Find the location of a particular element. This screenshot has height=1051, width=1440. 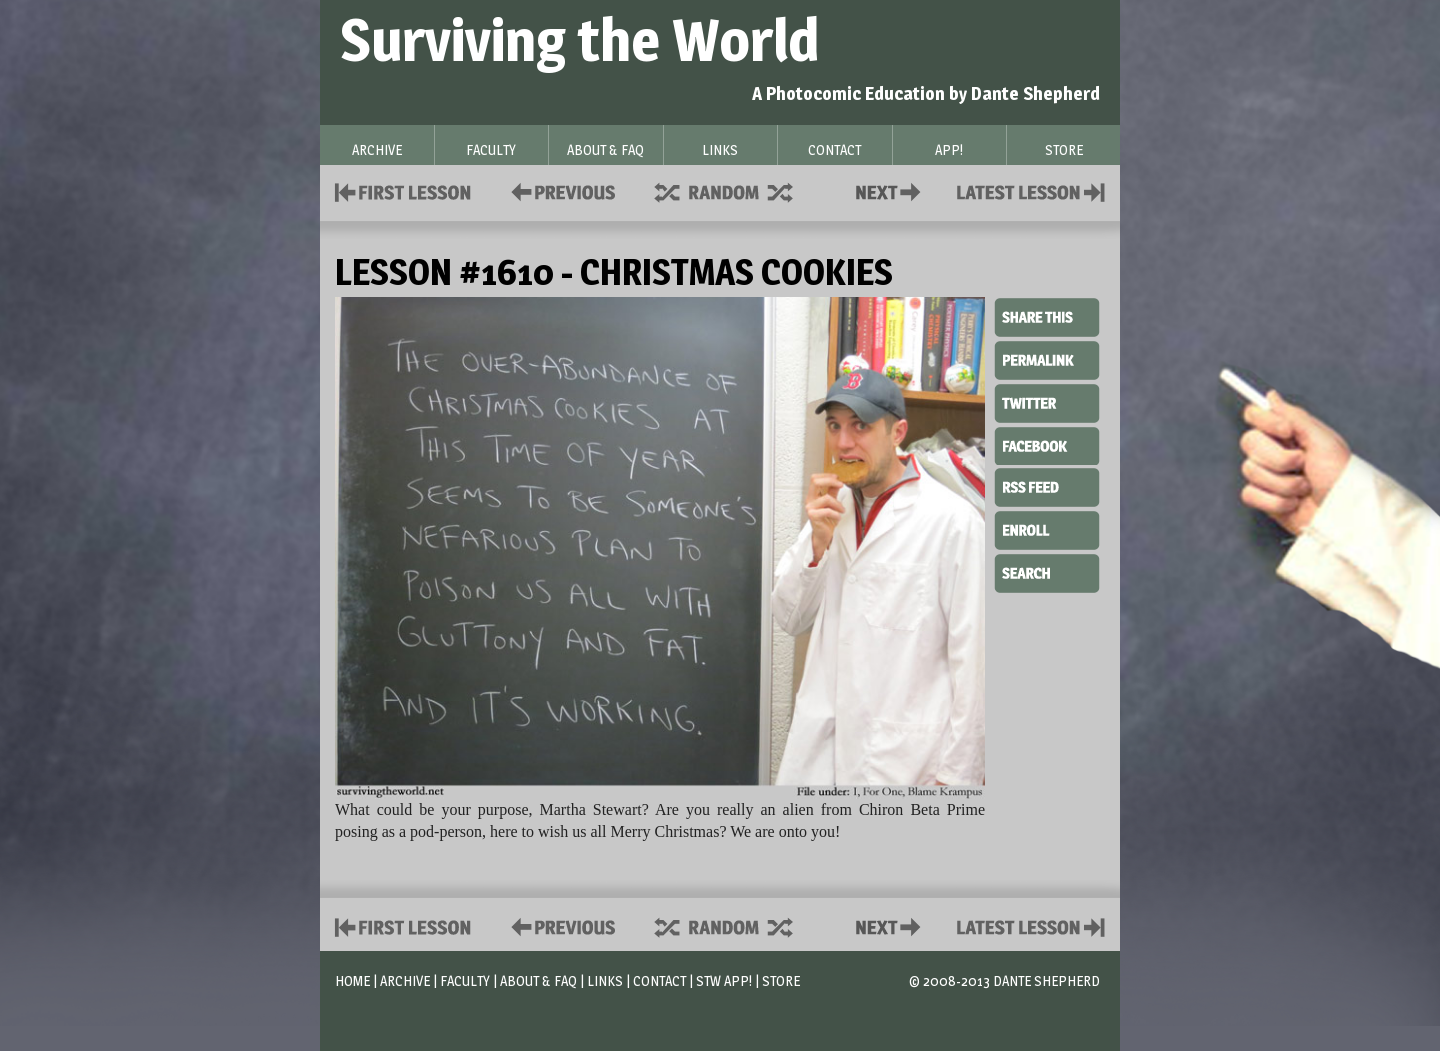

First Lesson is located at coordinates (403, 190).